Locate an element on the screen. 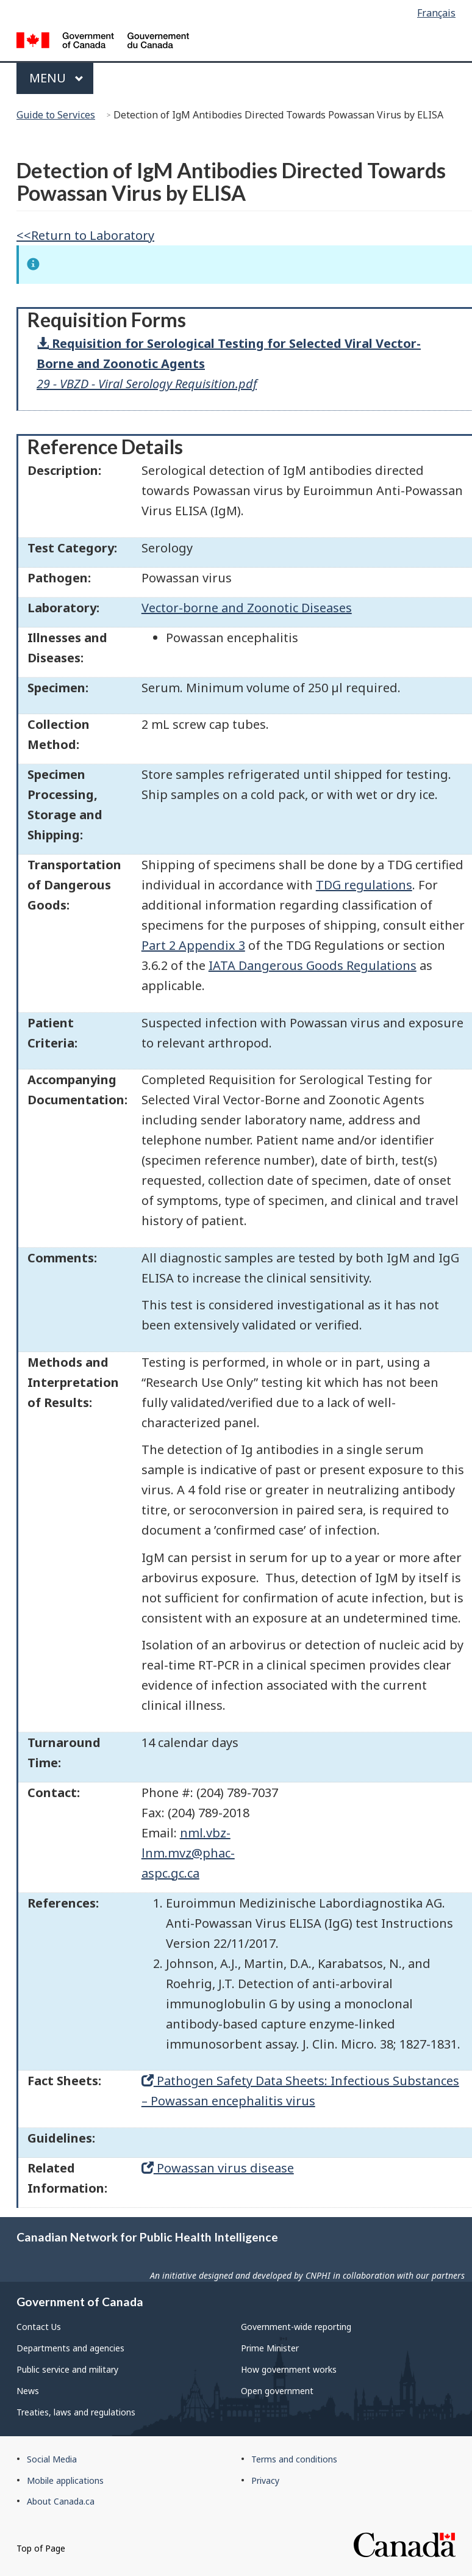  nml.vbz-lnm.mvz@phac-aspc.gc.ca is located at coordinates (188, 1853).